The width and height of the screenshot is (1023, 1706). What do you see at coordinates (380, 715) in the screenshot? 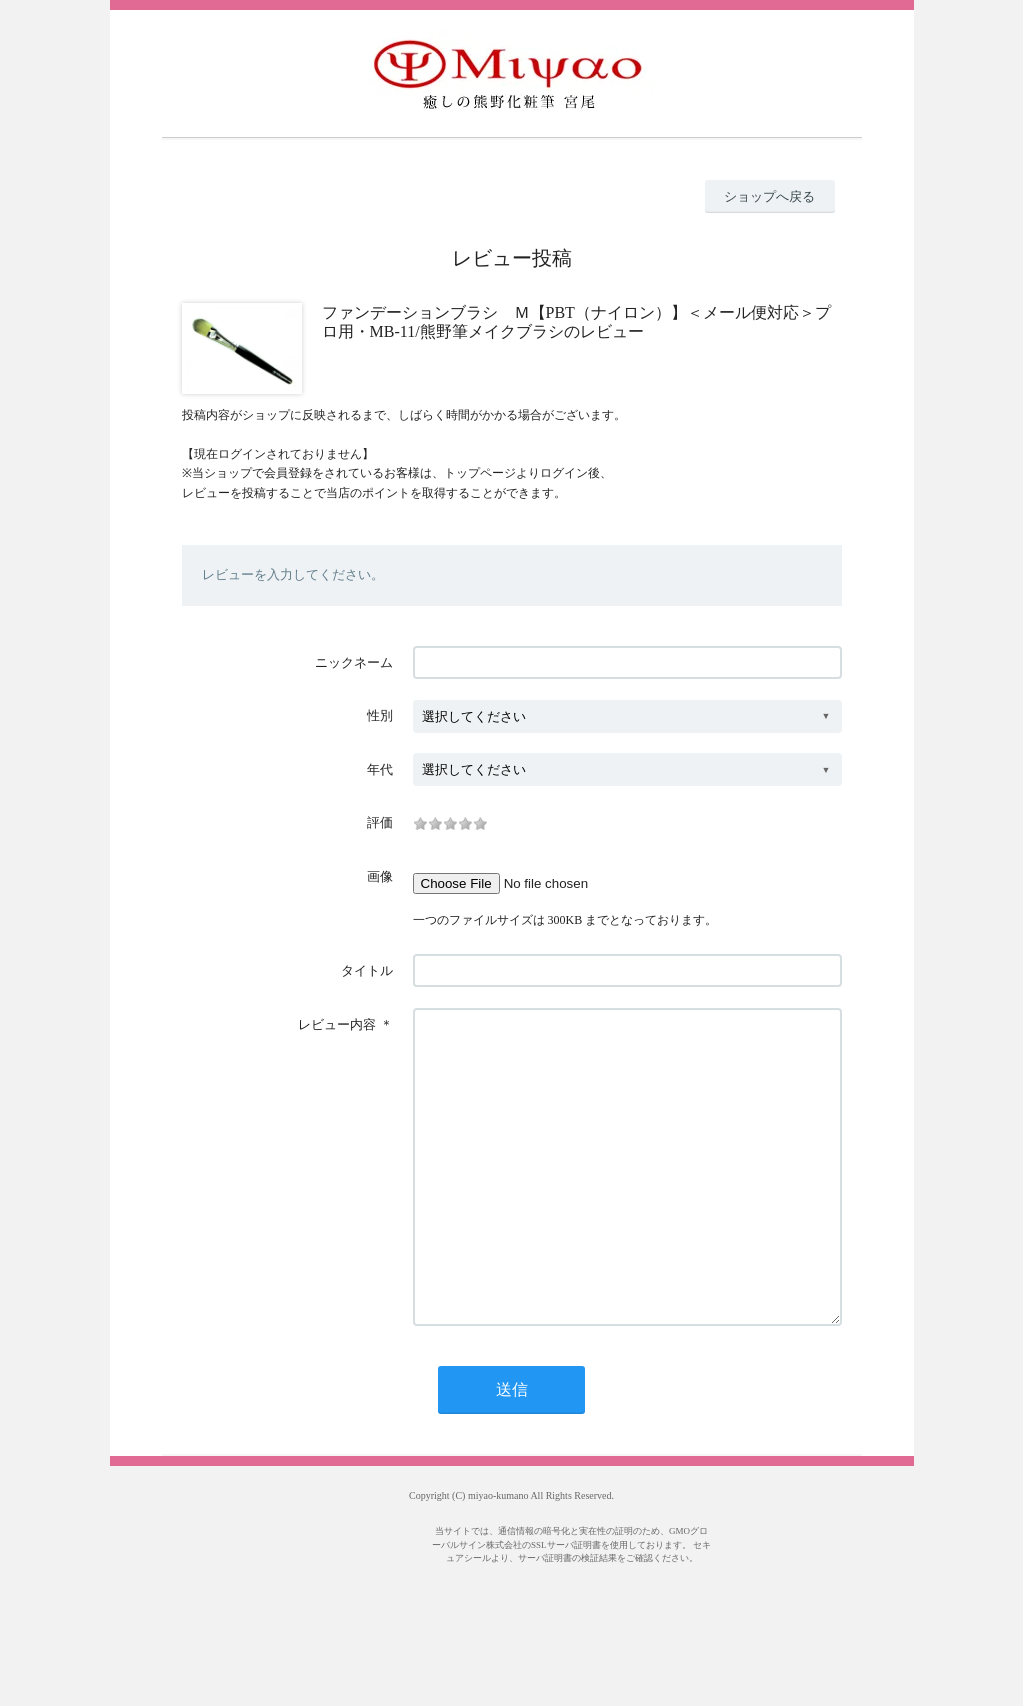
I see `性別` at bounding box center [380, 715].